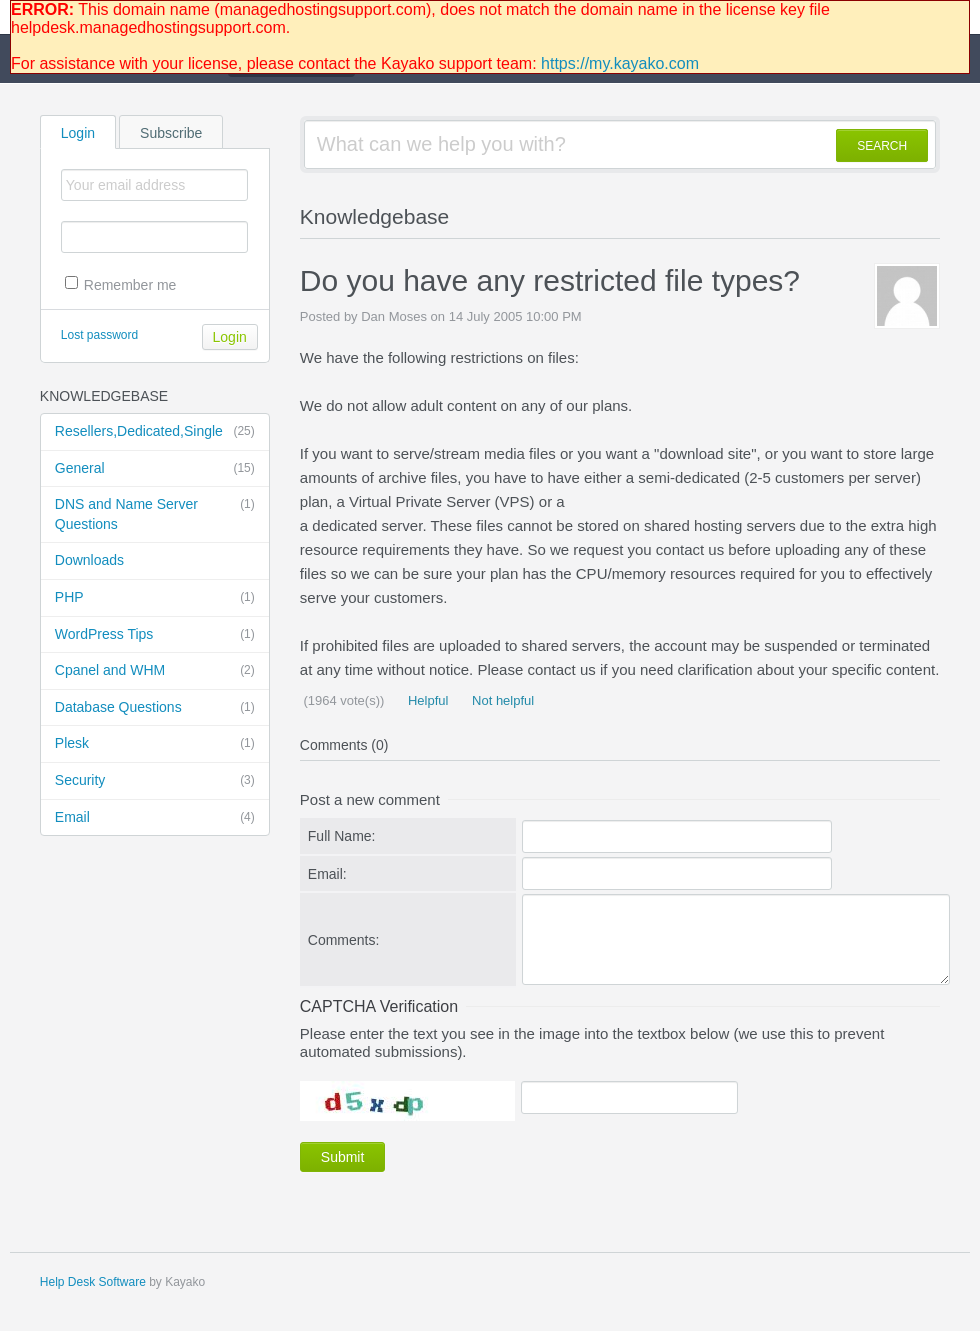  What do you see at coordinates (155, 598) in the screenshot?
I see `PHP` at bounding box center [155, 598].